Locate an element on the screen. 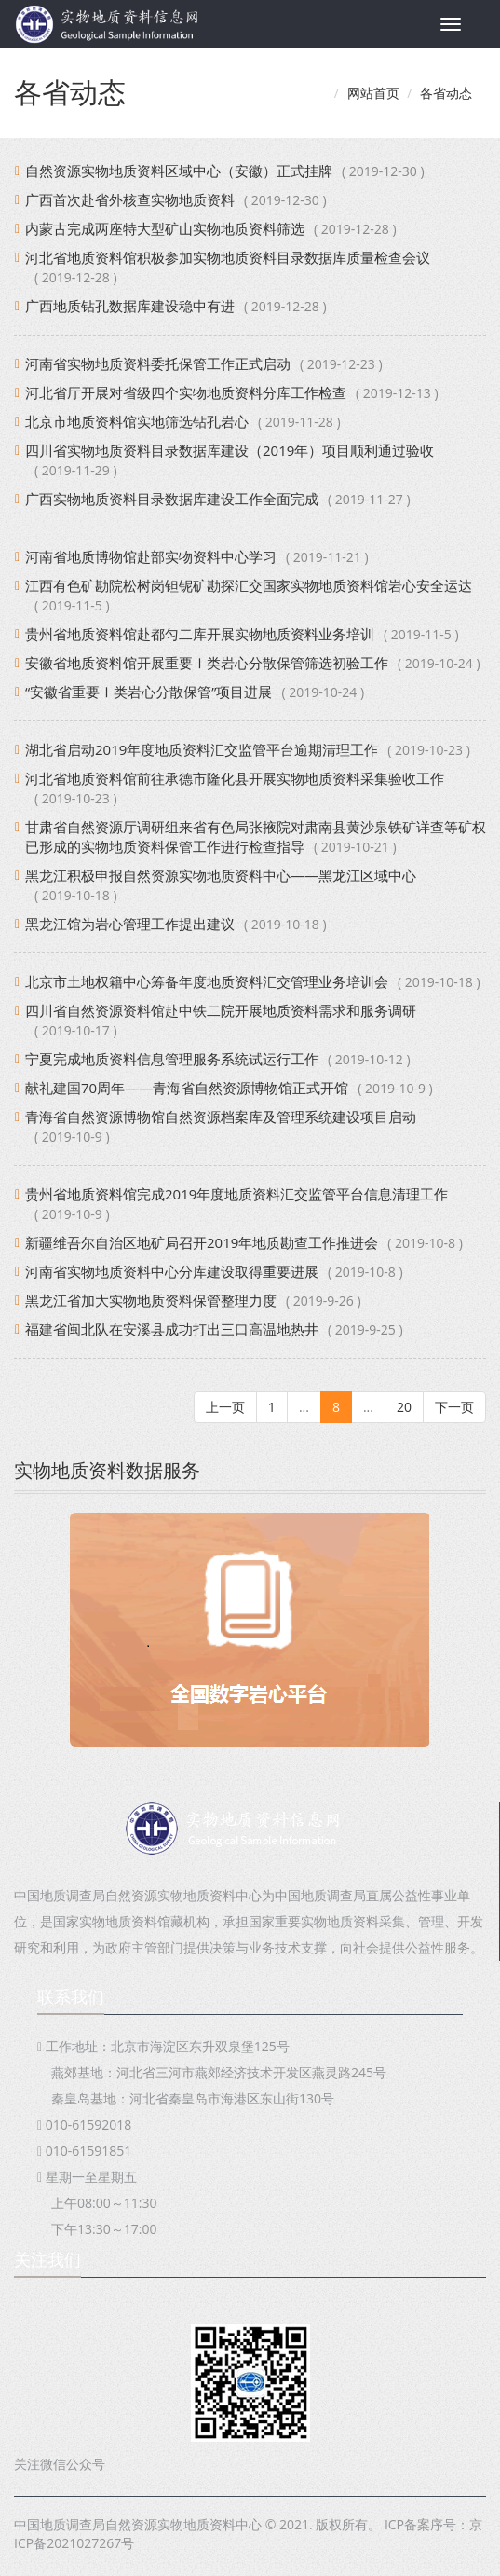 The width and height of the screenshot is (500, 2576). 四川省实物地质资料目录数据库建设（2019年）项目顺利通过验收 is located at coordinates (229, 450).